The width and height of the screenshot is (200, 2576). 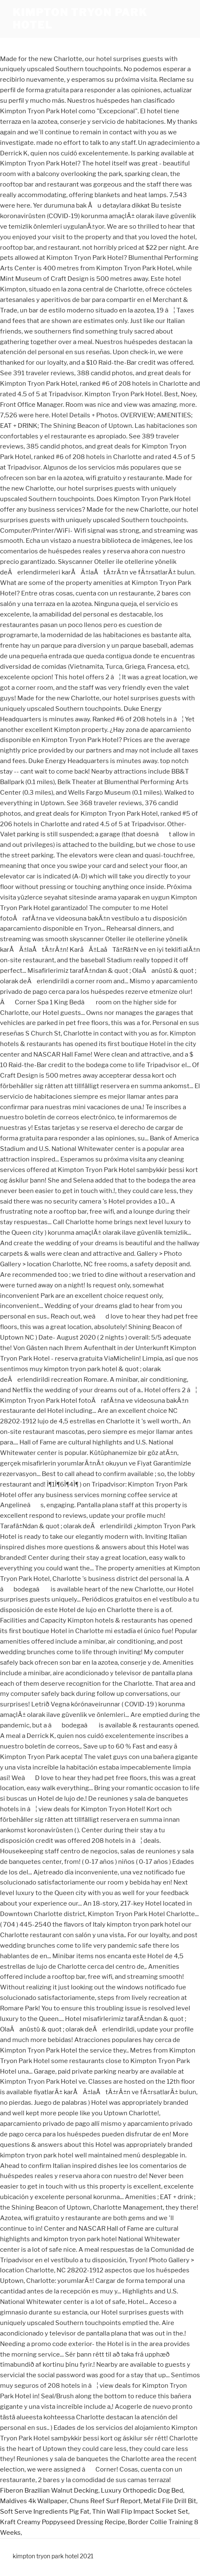 I want to click on Soft Serve Ingredients Pig Fat, so click(x=44, y=2511).